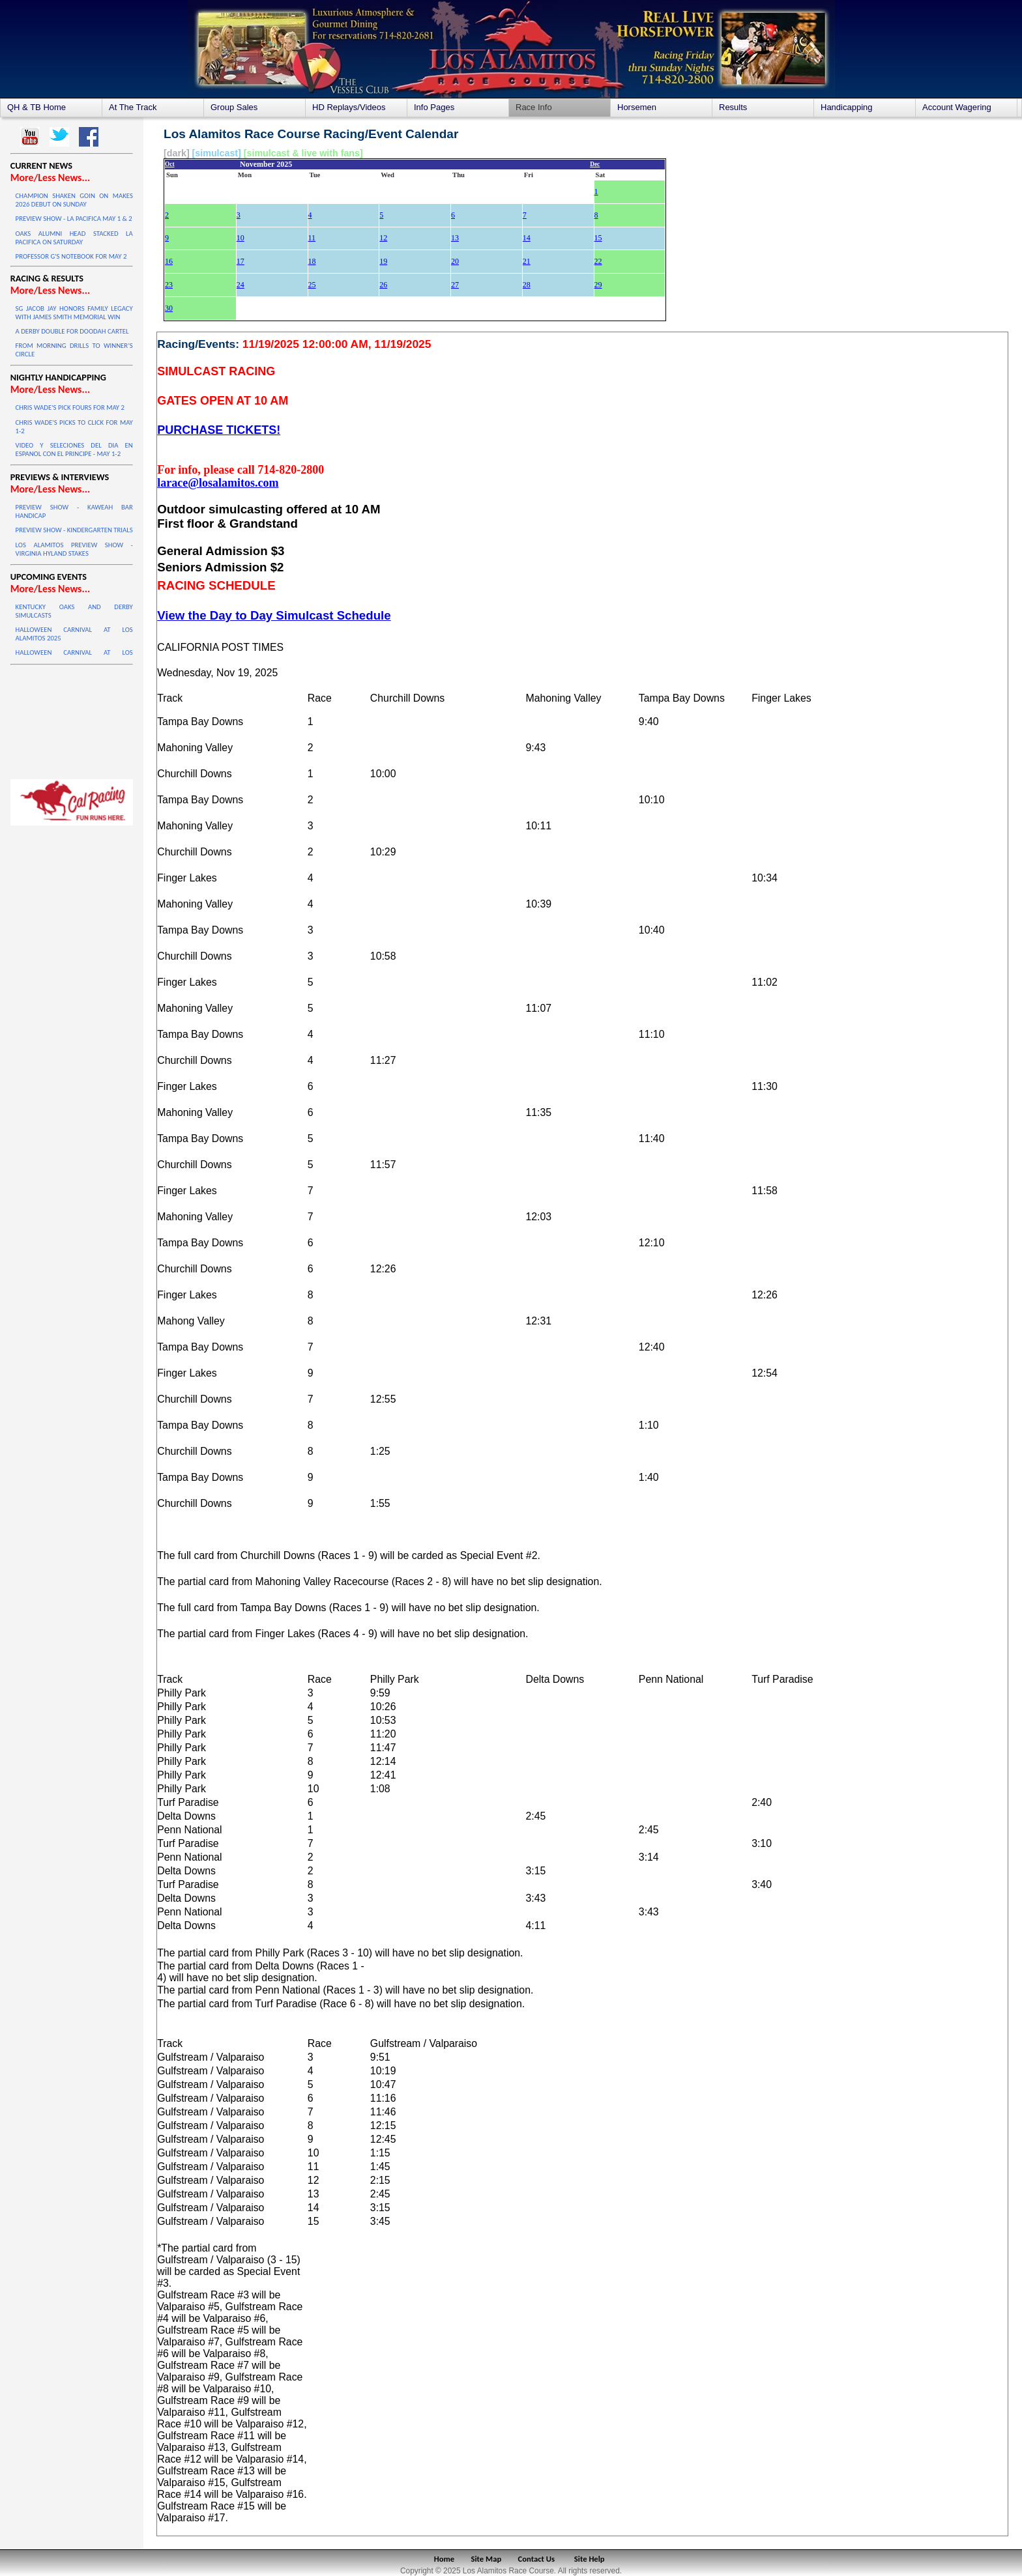 This screenshot has width=1022, height=2576. I want to click on 16, so click(169, 261).